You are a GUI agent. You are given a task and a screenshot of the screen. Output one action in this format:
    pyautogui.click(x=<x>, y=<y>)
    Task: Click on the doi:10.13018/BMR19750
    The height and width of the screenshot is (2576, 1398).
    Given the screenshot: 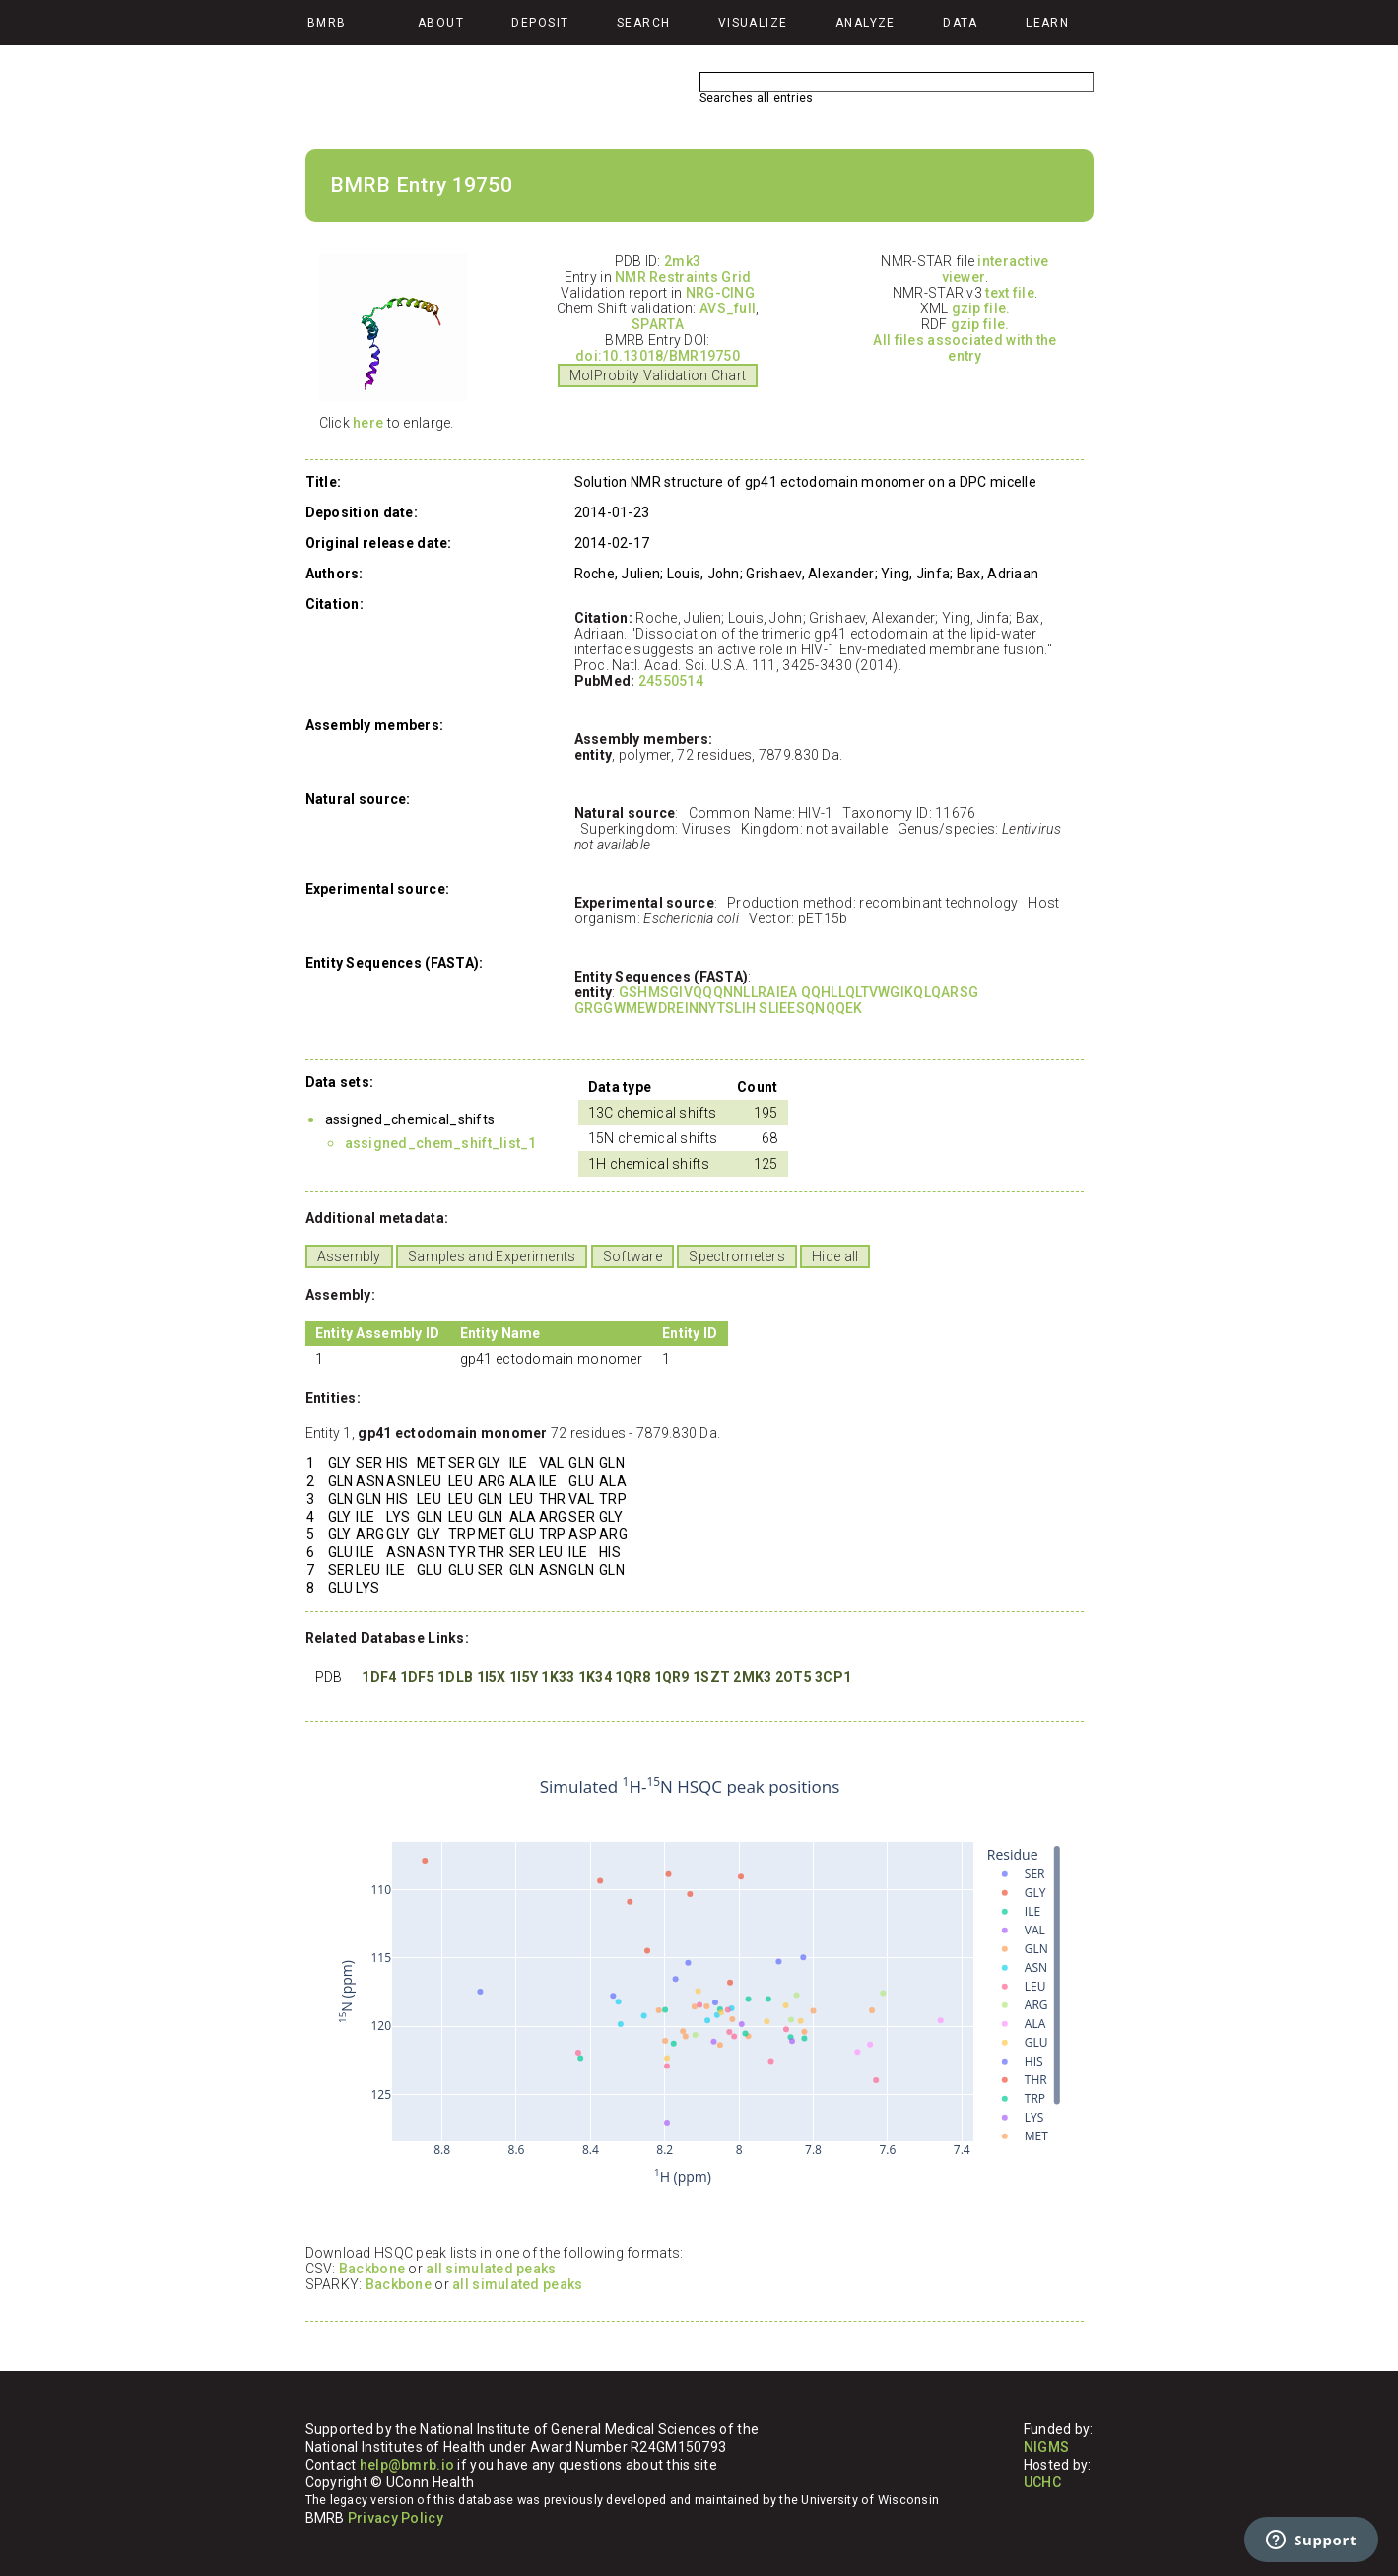 What is the action you would take?
    pyautogui.click(x=657, y=356)
    